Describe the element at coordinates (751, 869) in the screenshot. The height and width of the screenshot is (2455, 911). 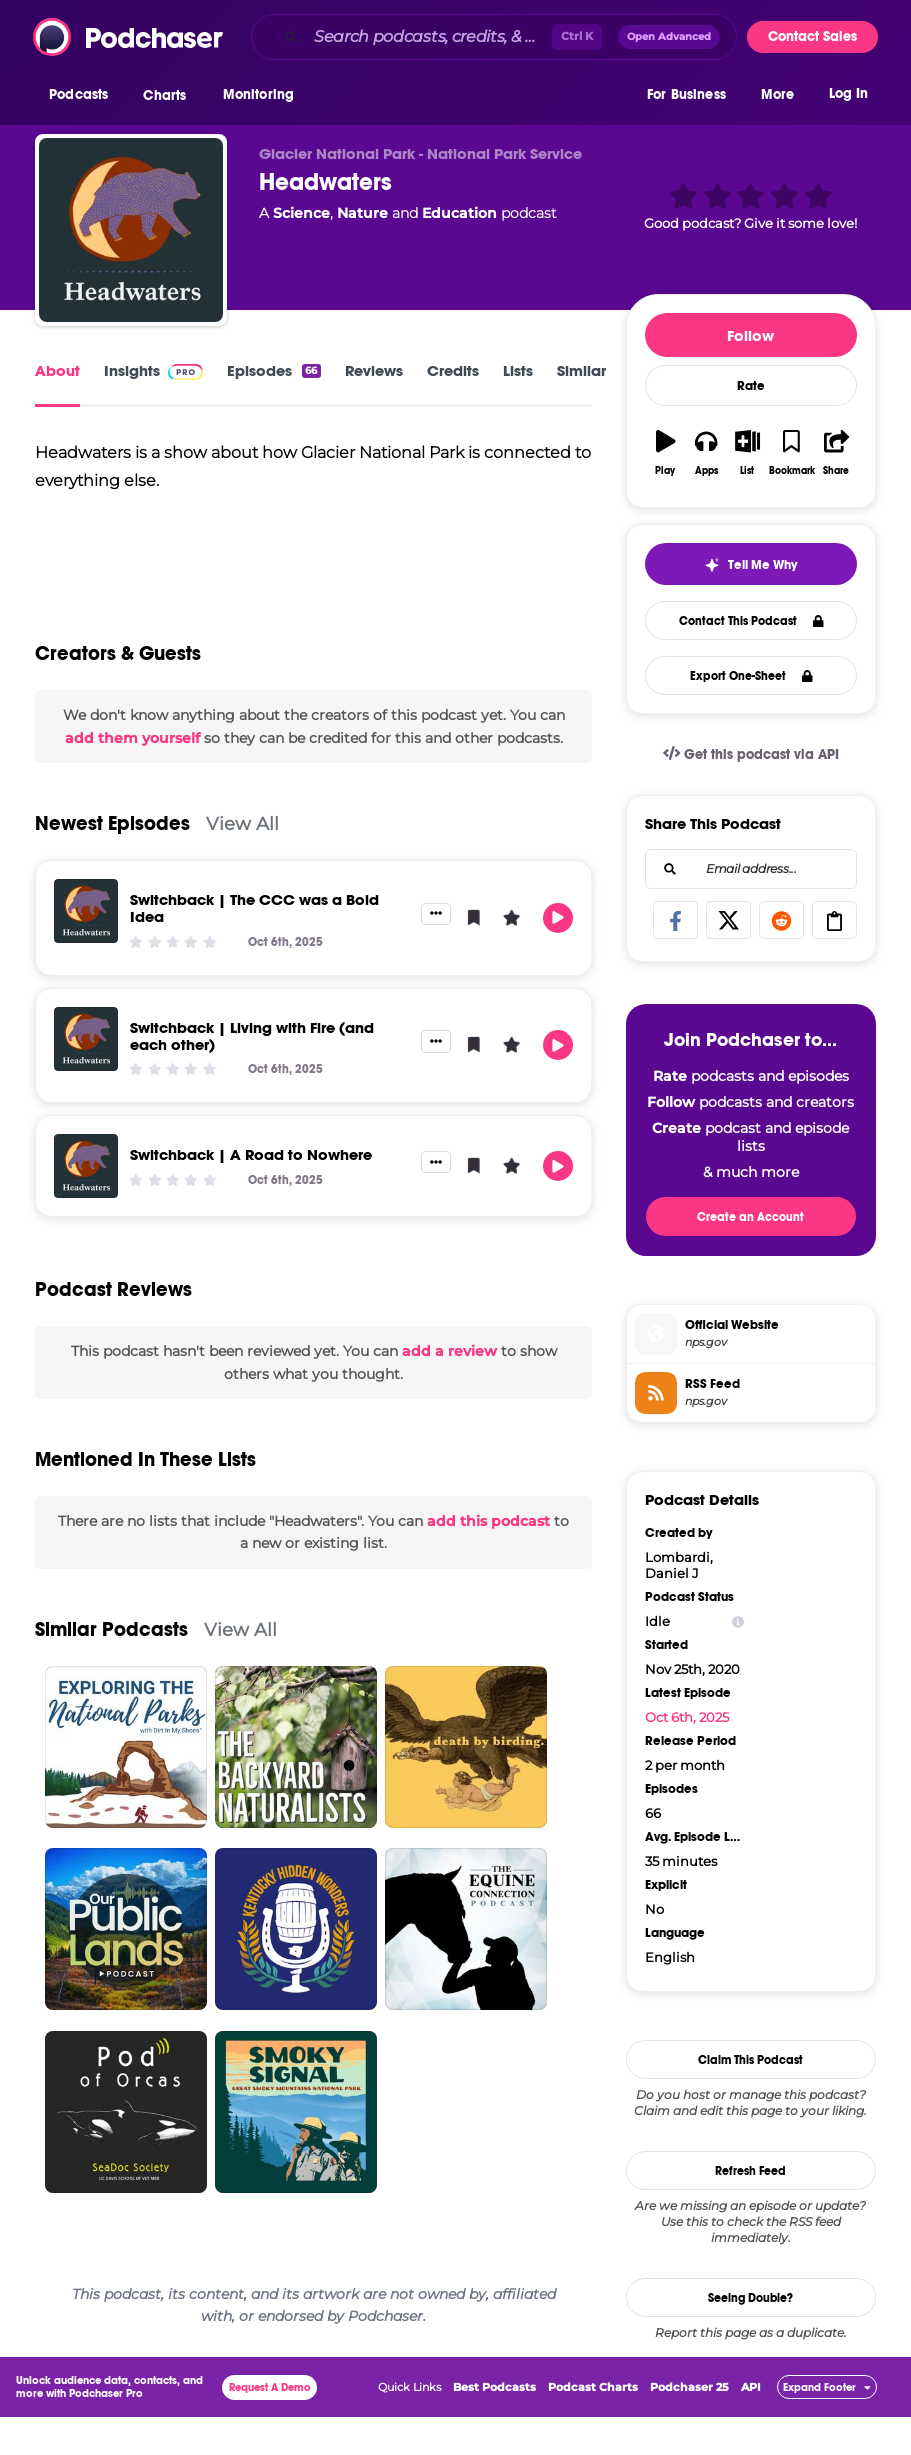
I see `[Email address...]` at that location.